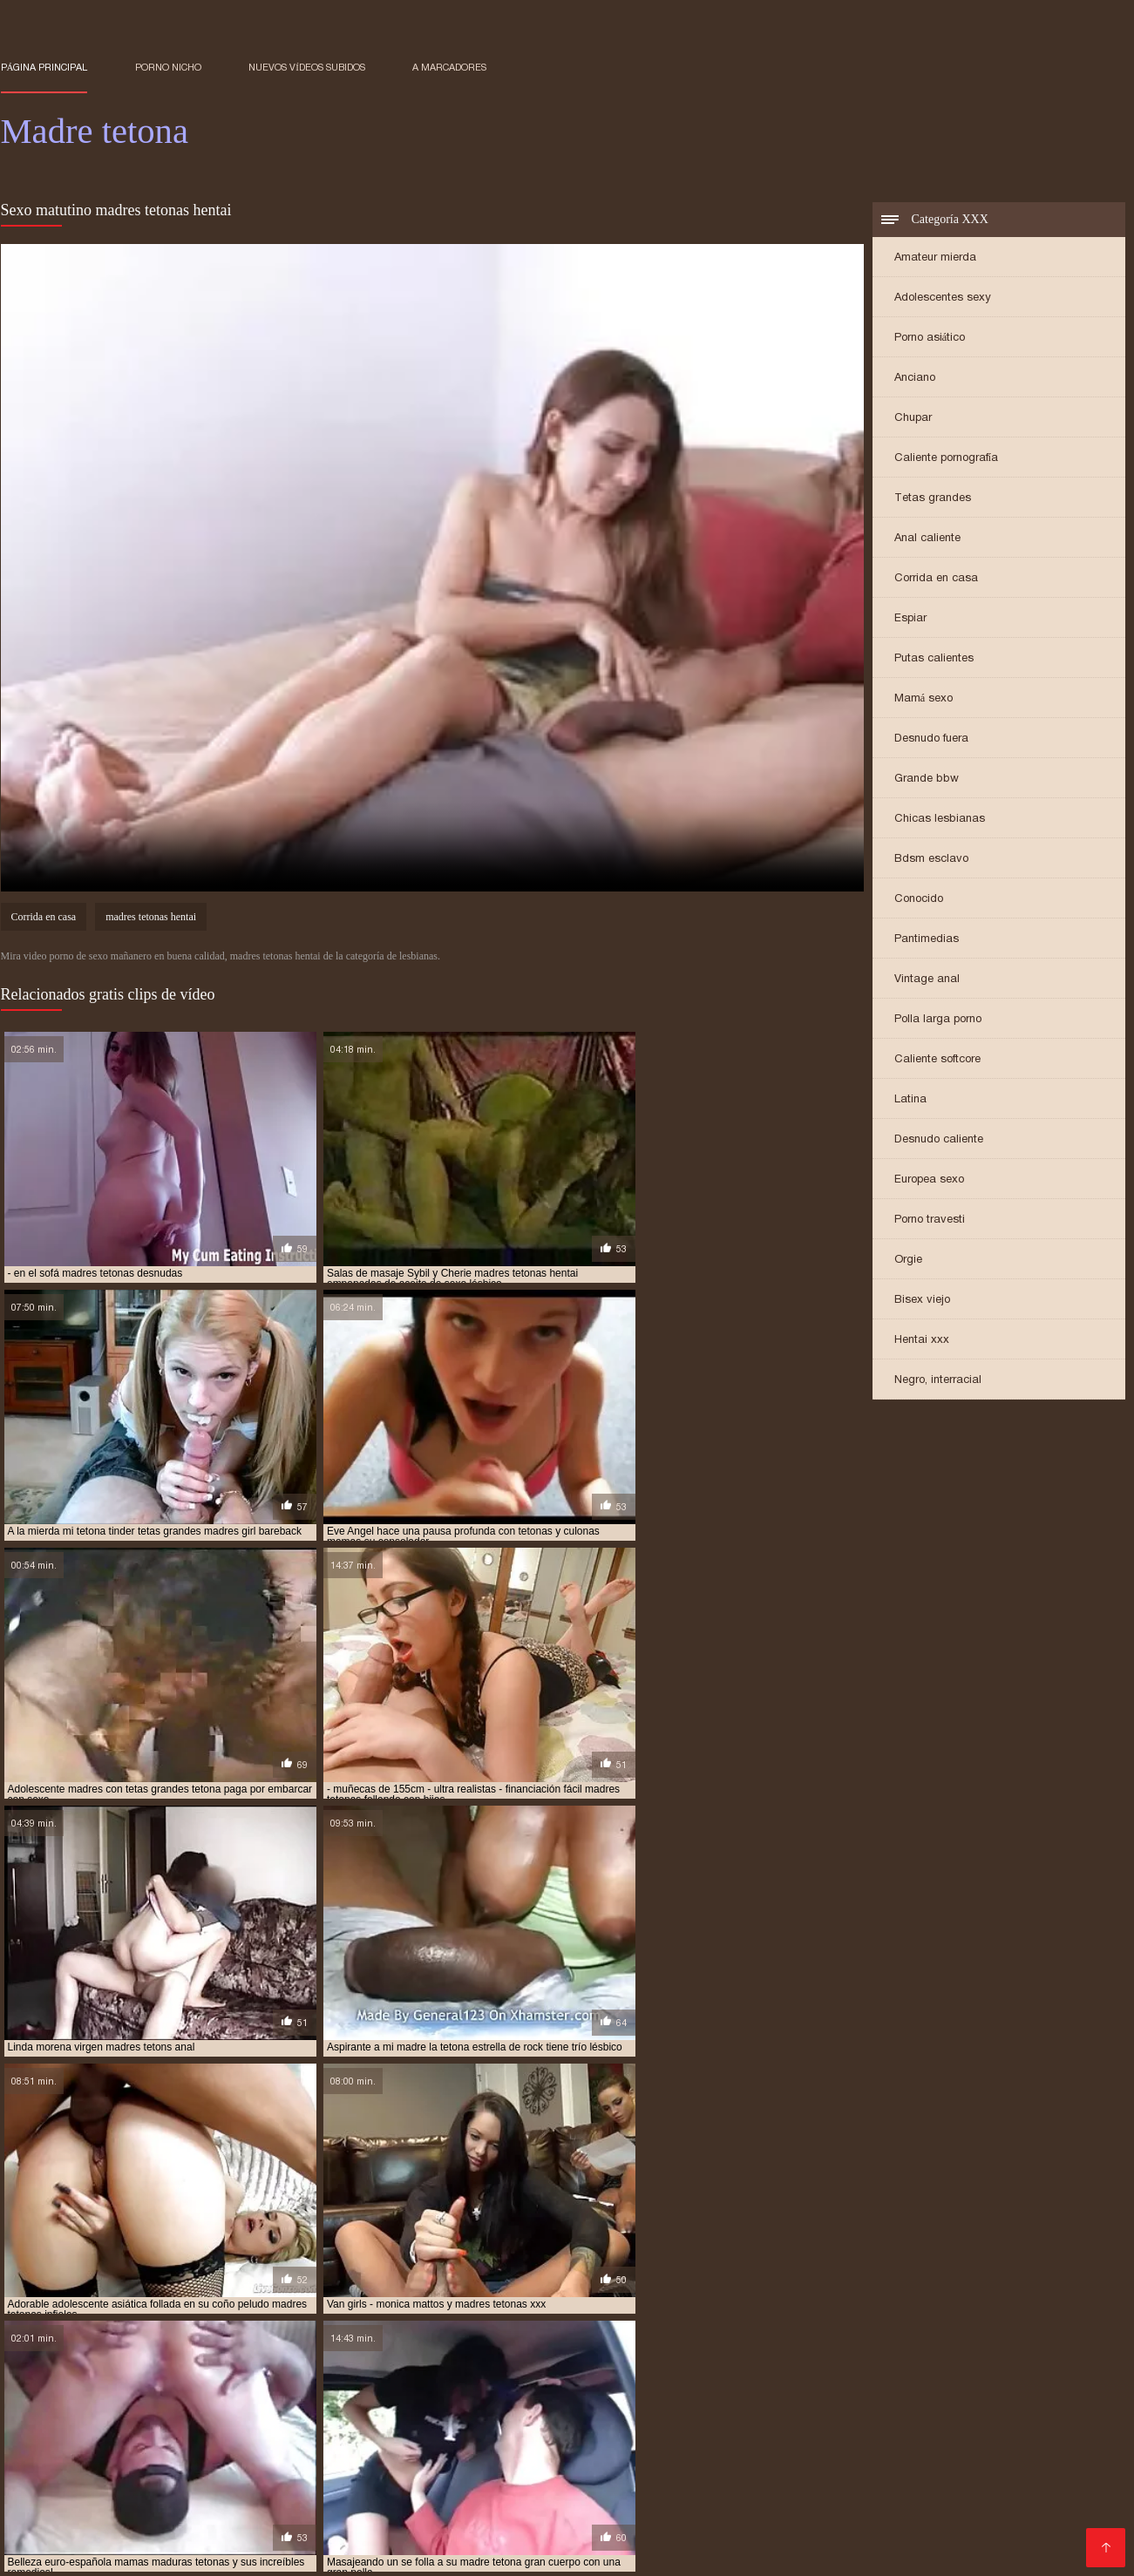 This screenshot has width=1134, height=2576. I want to click on hijo folla a su madre tetona, so click(567, 2351).